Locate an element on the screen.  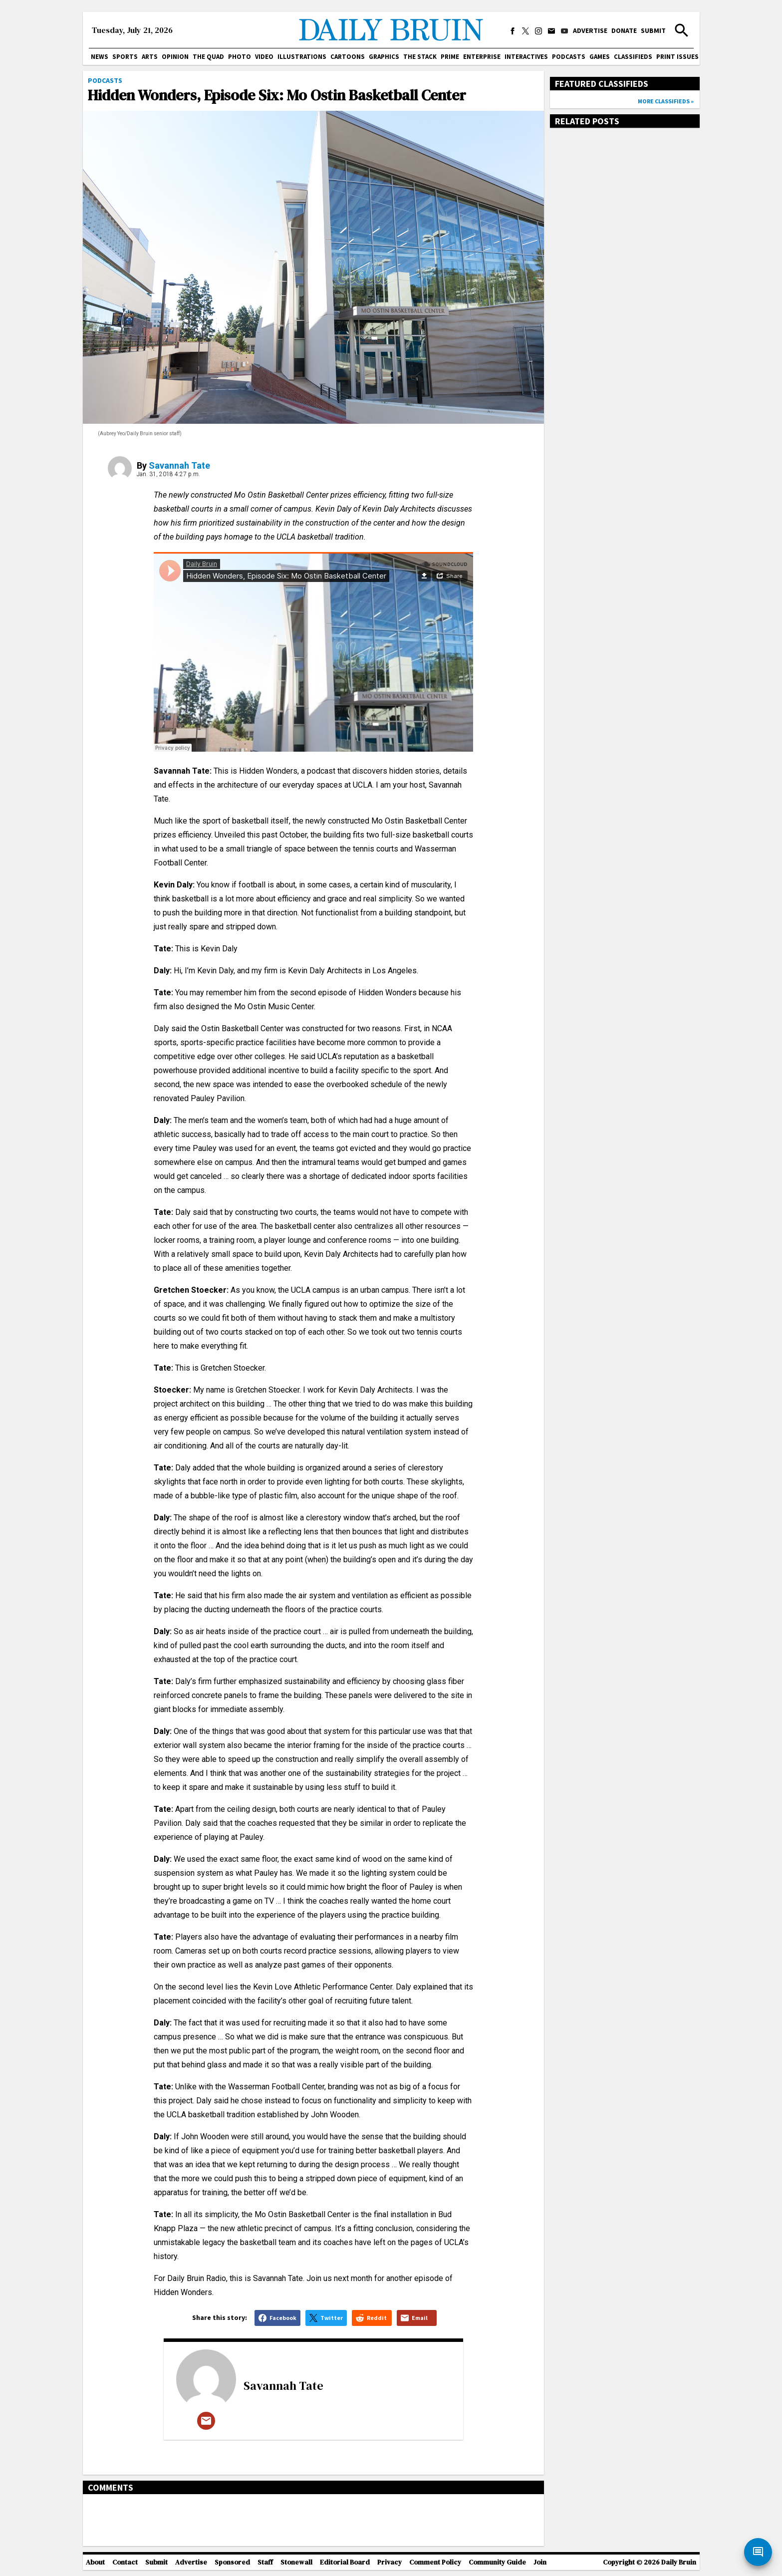
Donate is located at coordinates (624, 30).